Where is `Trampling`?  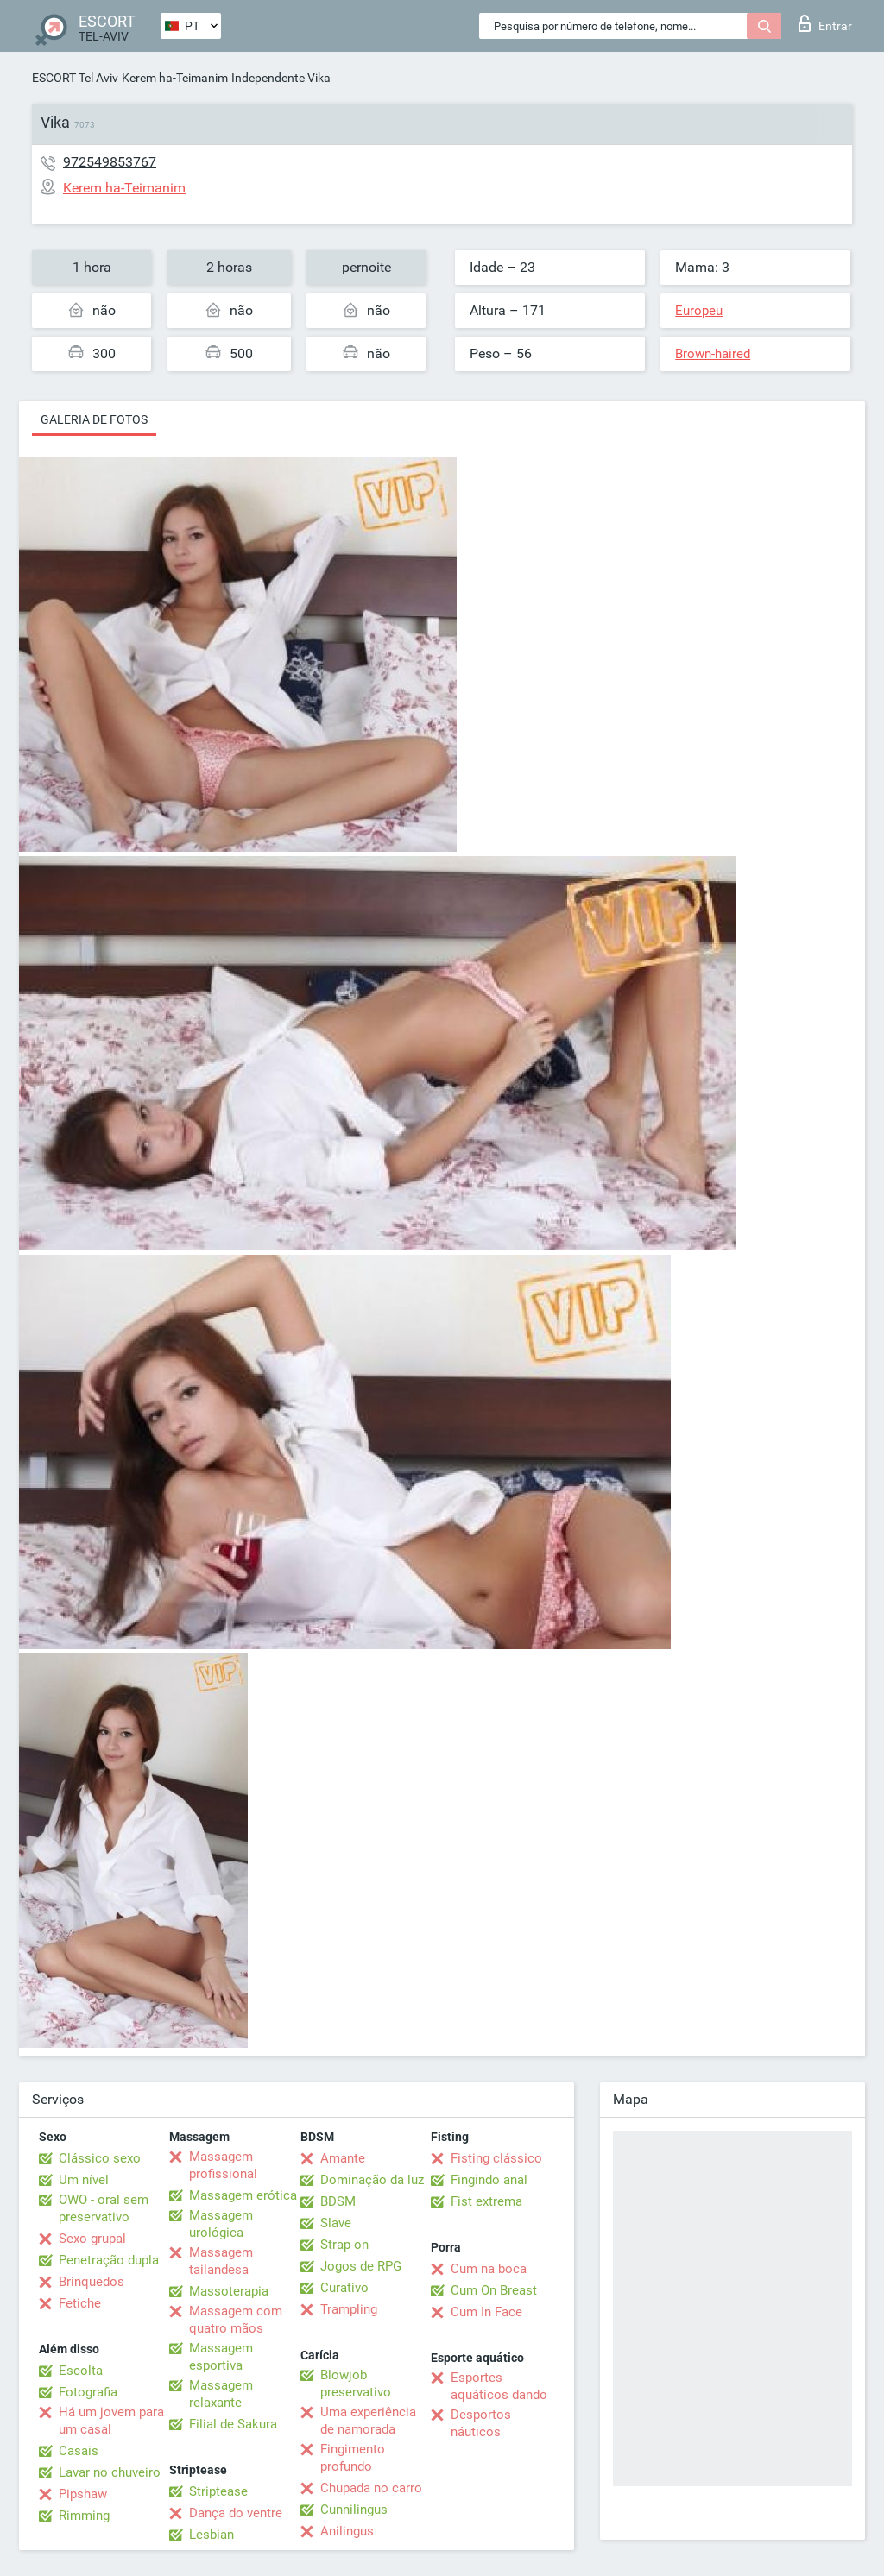
Trampling is located at coordinates (348, 2309).